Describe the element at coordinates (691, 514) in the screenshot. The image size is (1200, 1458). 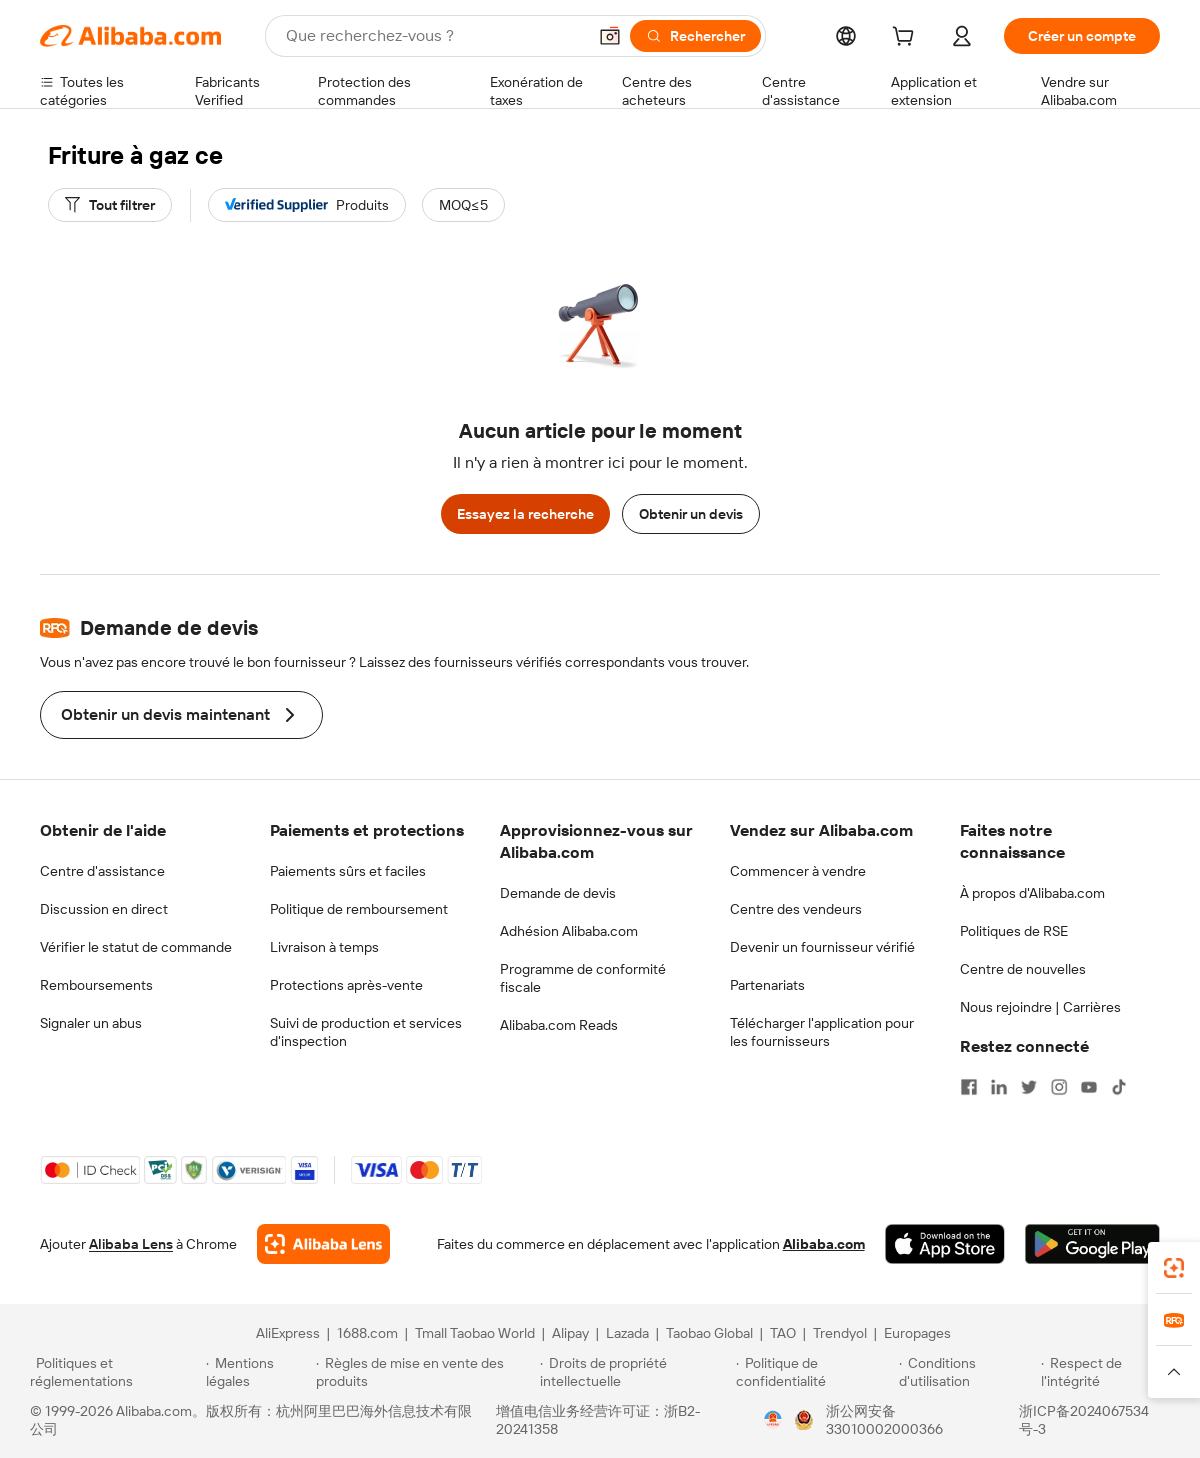
I see `Obtenir un devis` at that location.